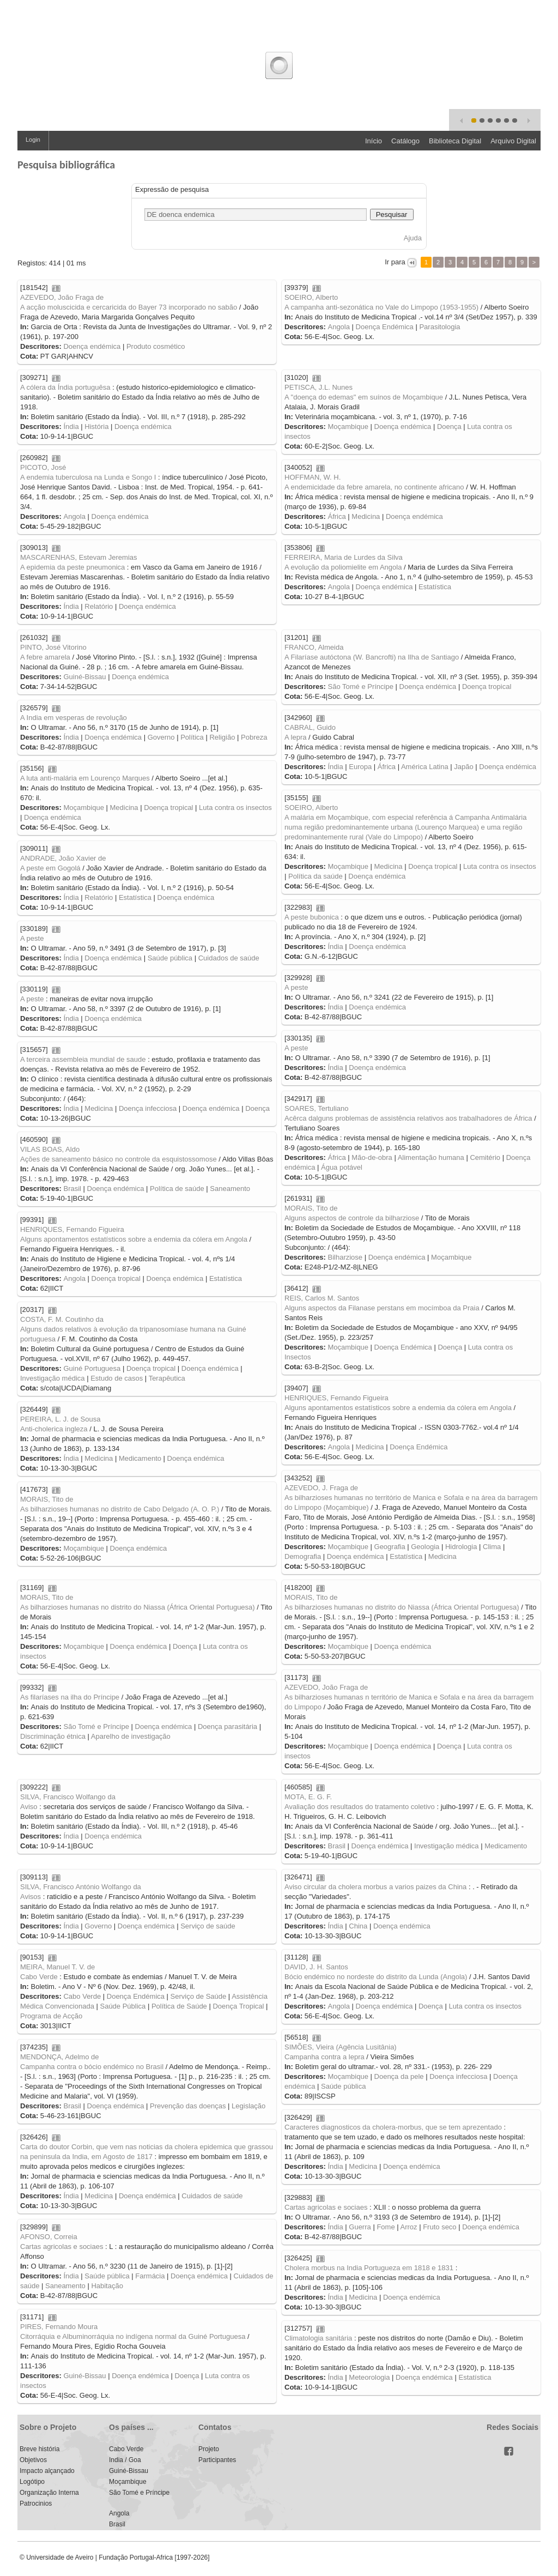  I want to click on SIMÕES, Vieira (Agência Lusitânia), so click(340, 2047).